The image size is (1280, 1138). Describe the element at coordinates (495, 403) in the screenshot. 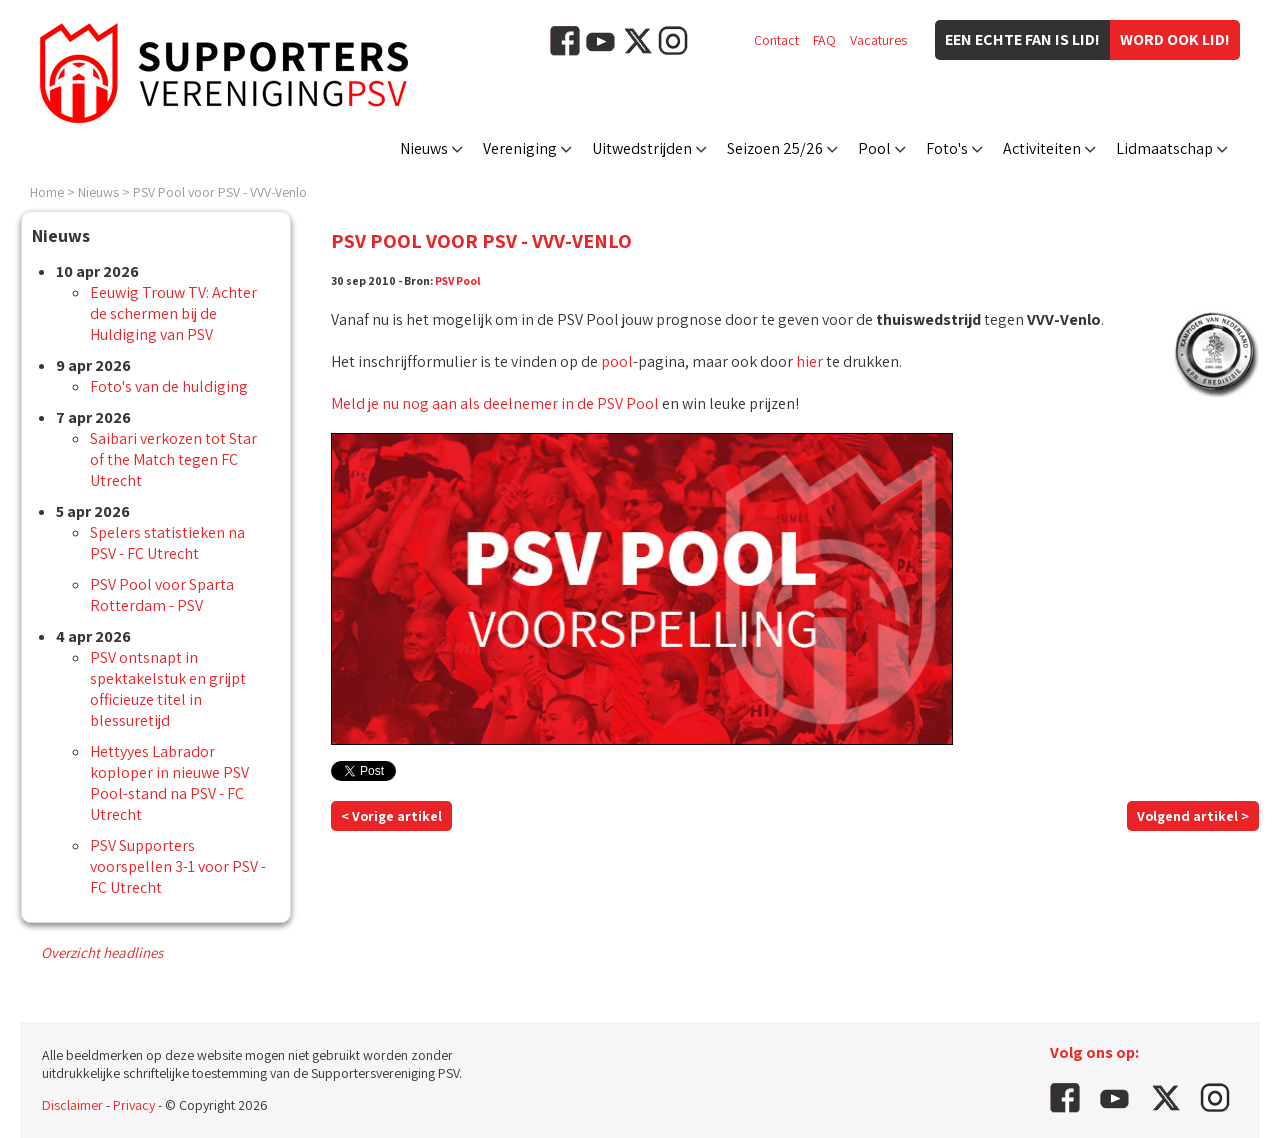

I see `Meld je nu nog aan als deelnemer in de PSV Pool` at that location.